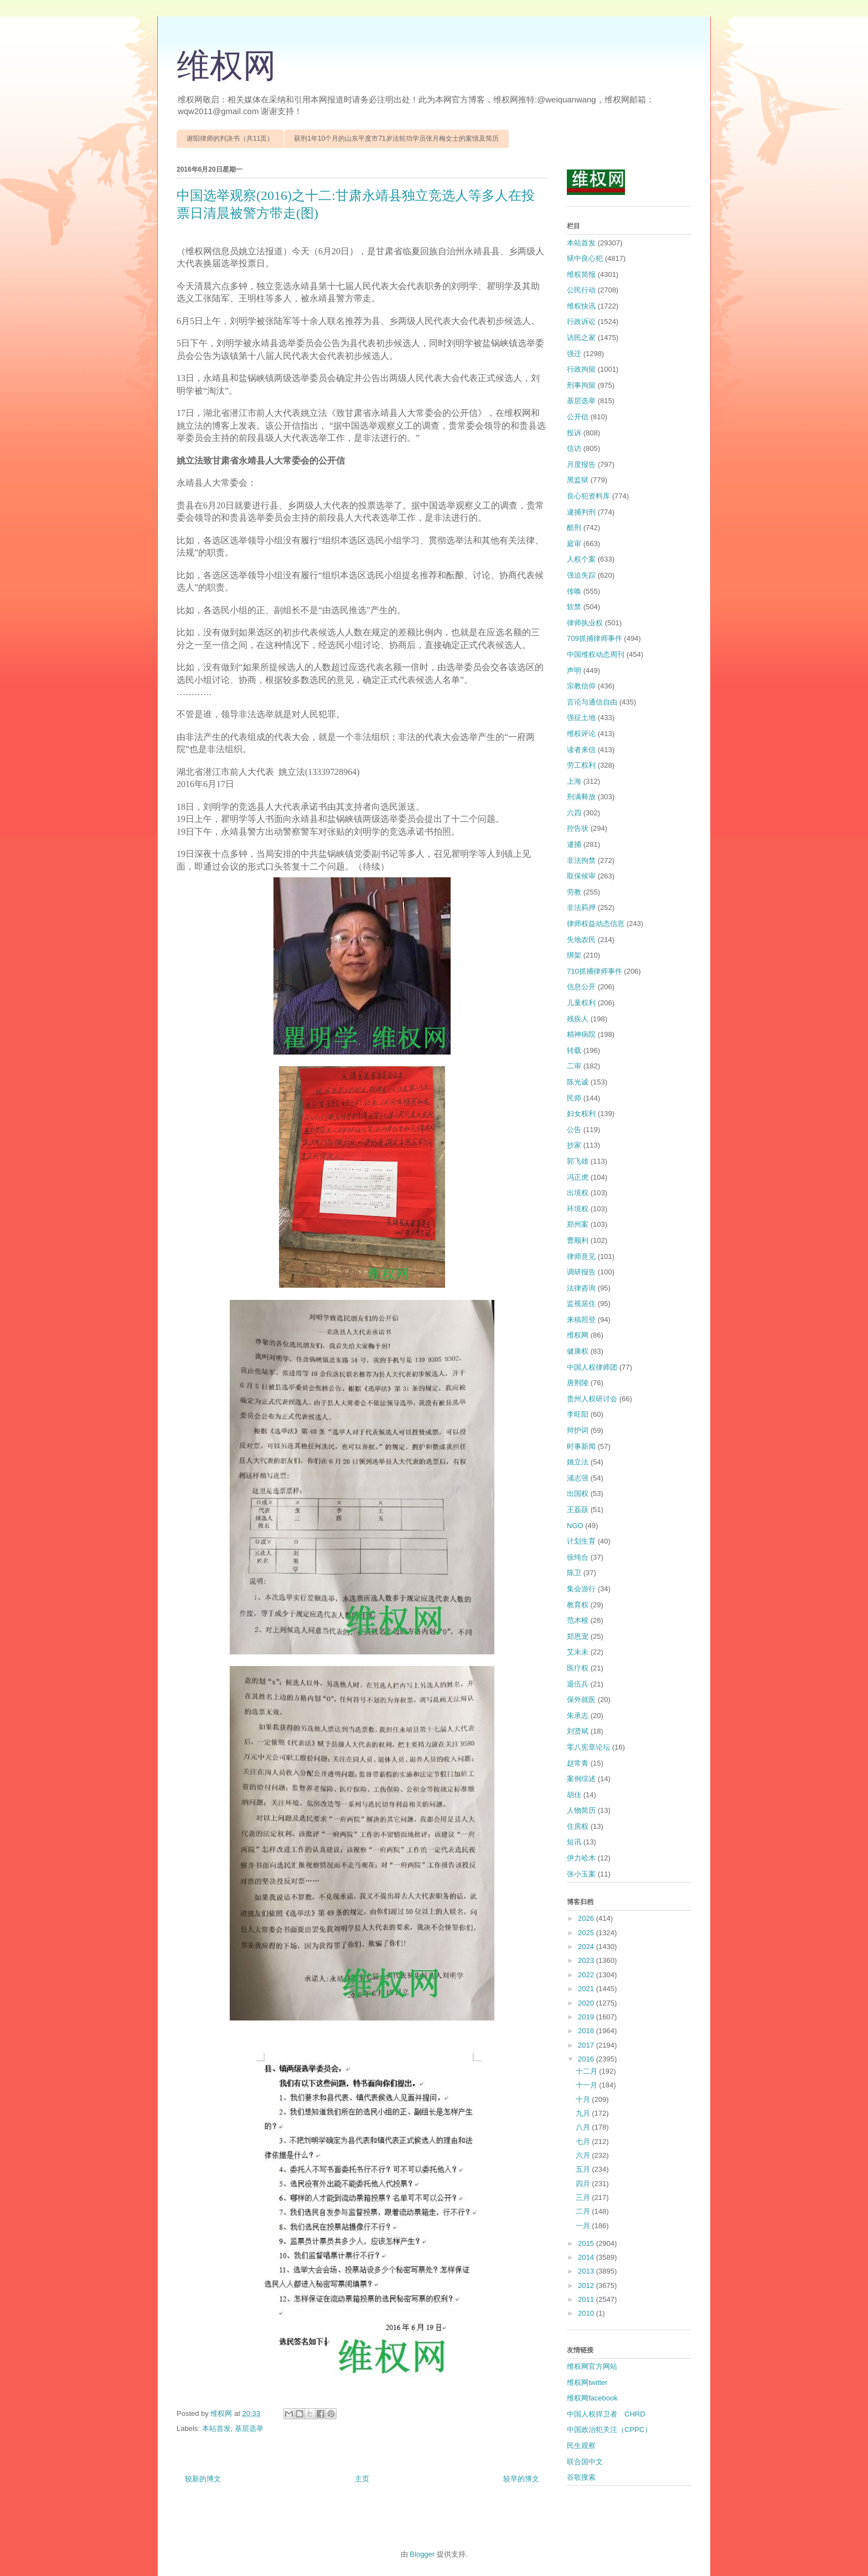 This screenshot has height=2576, width=868. Describe the element at coordinates (581, 1288) in the screenshot. I see `法律咨询` at that location.